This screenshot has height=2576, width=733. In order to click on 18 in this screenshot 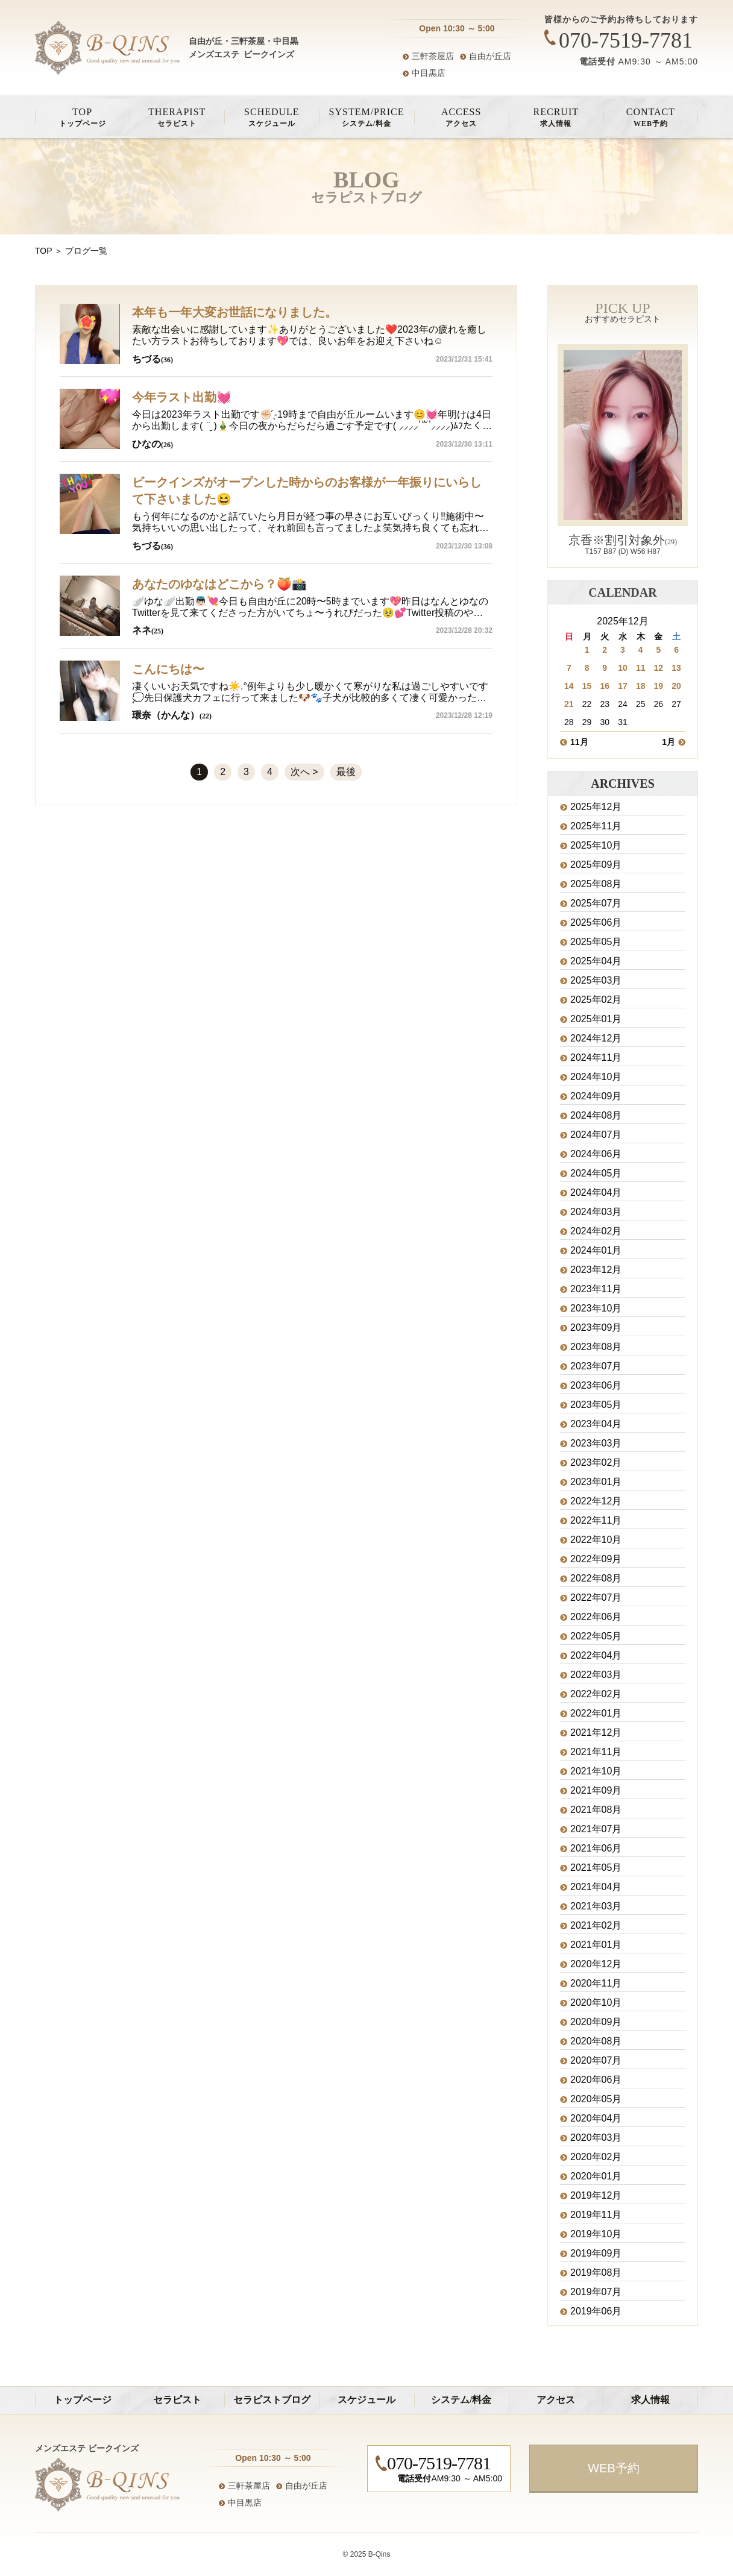, I will do `click(641, 686)`.